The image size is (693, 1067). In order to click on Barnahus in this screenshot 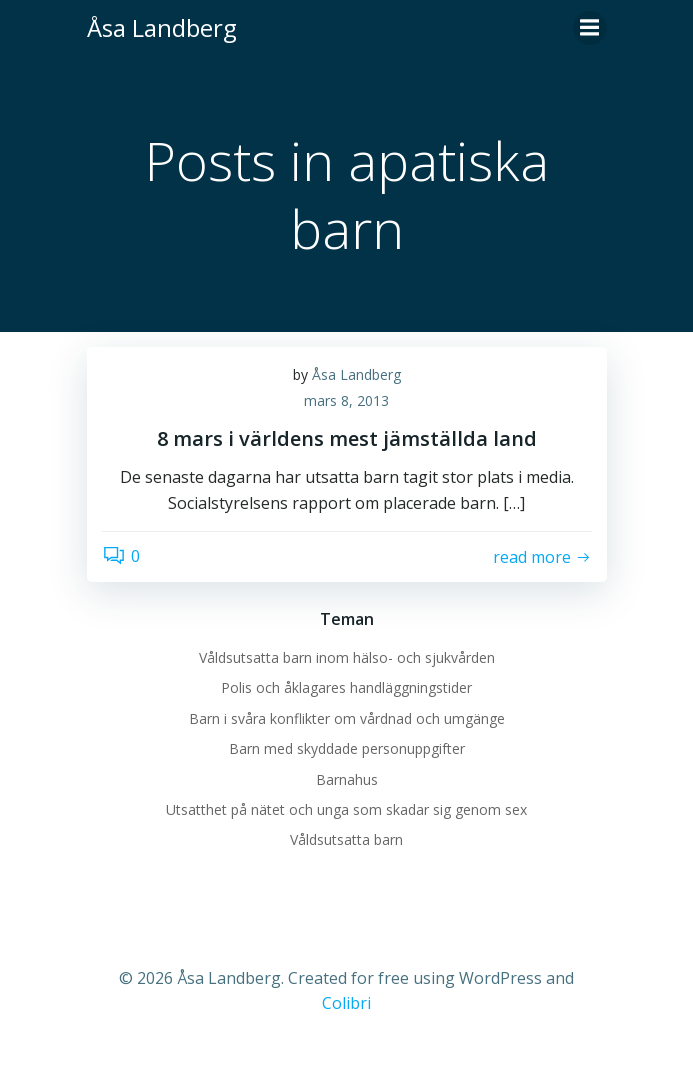, I will do `click(347, 779)`.